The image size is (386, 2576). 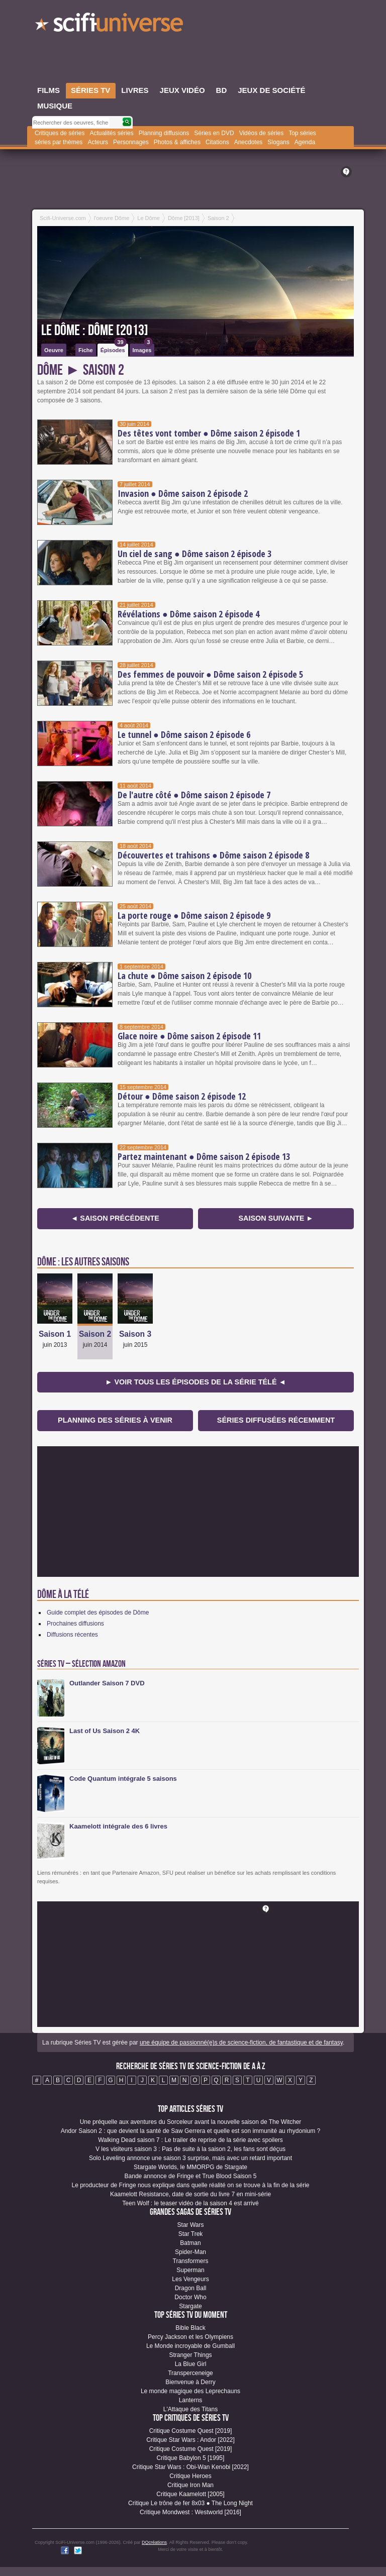 I want to click on Glace noire ● Dôme saison 2 épisode 11, so click(x=189, y=1036).